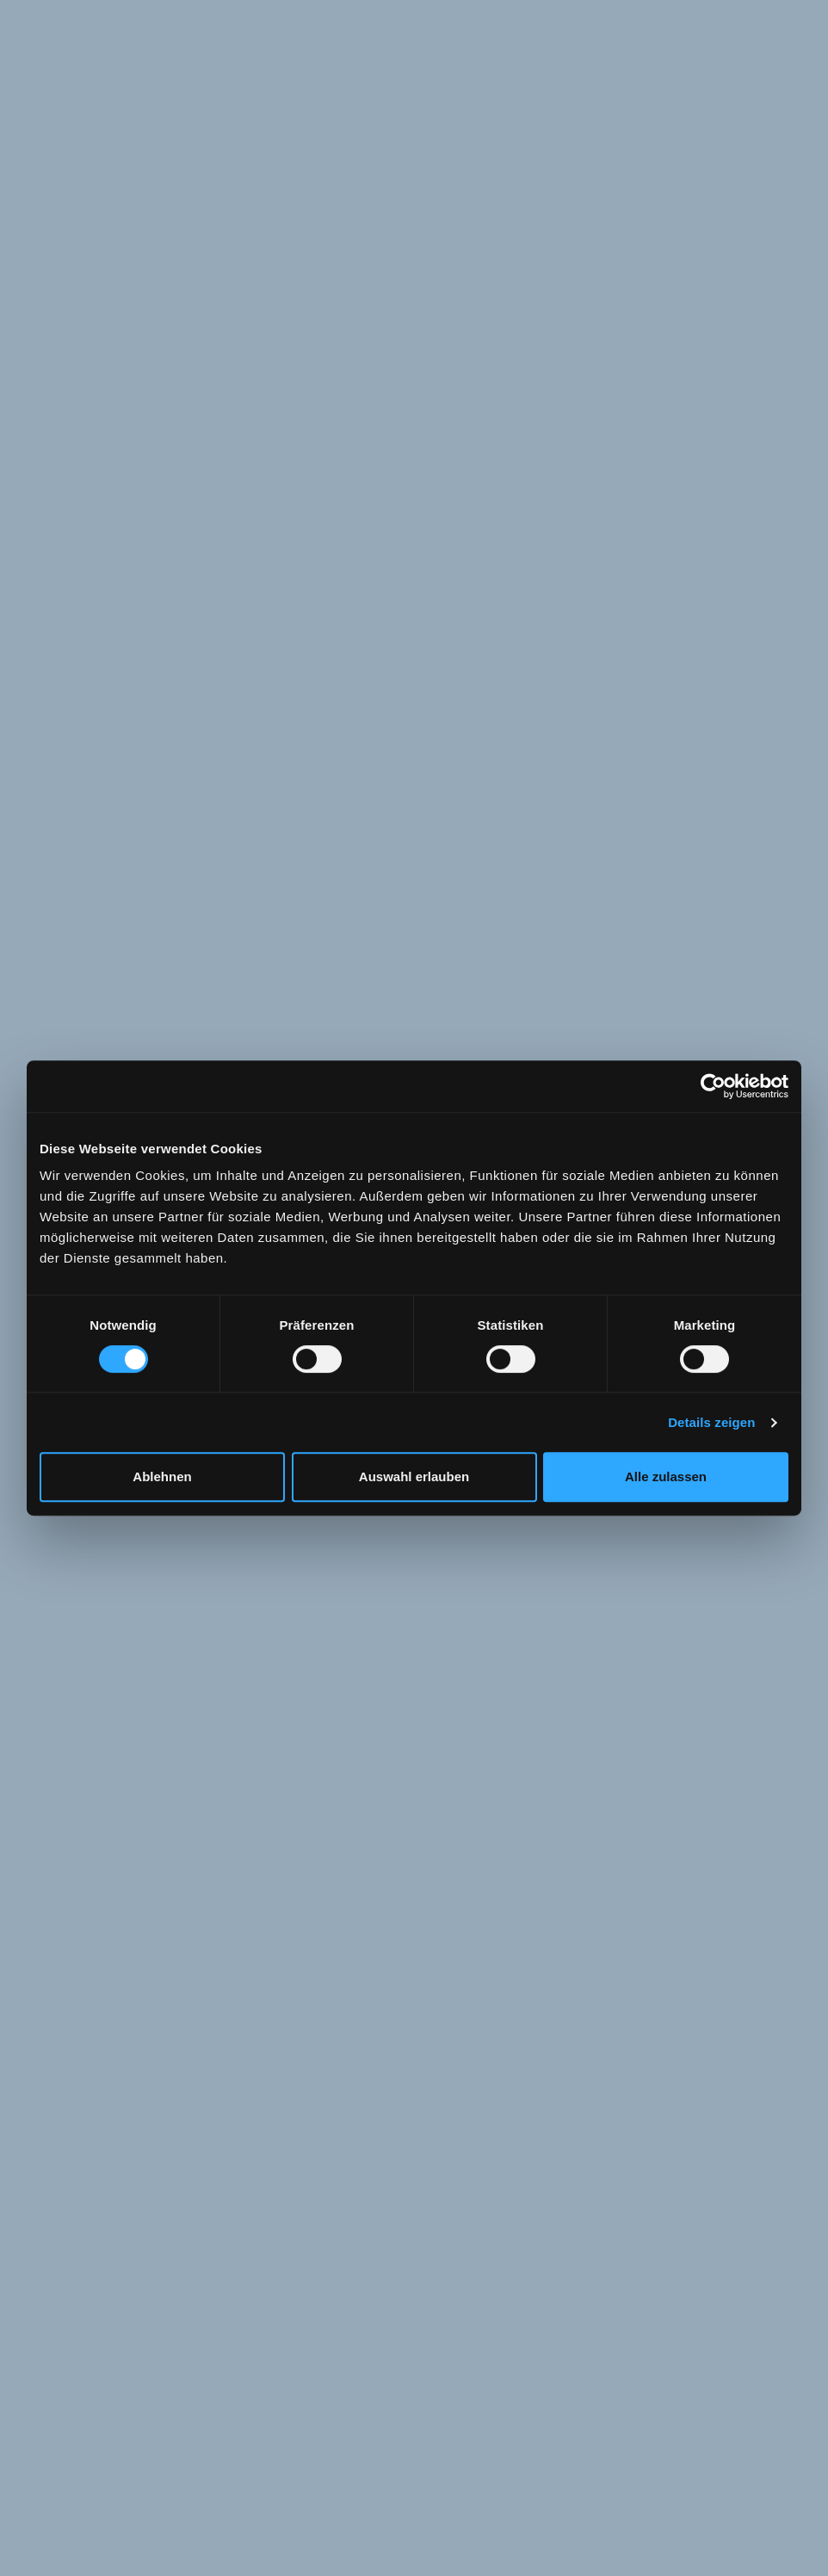  What do you see at coordinates (162, 1476) in the screenshot?
I see `Ablehnen` at bounding box center [162, 1476].